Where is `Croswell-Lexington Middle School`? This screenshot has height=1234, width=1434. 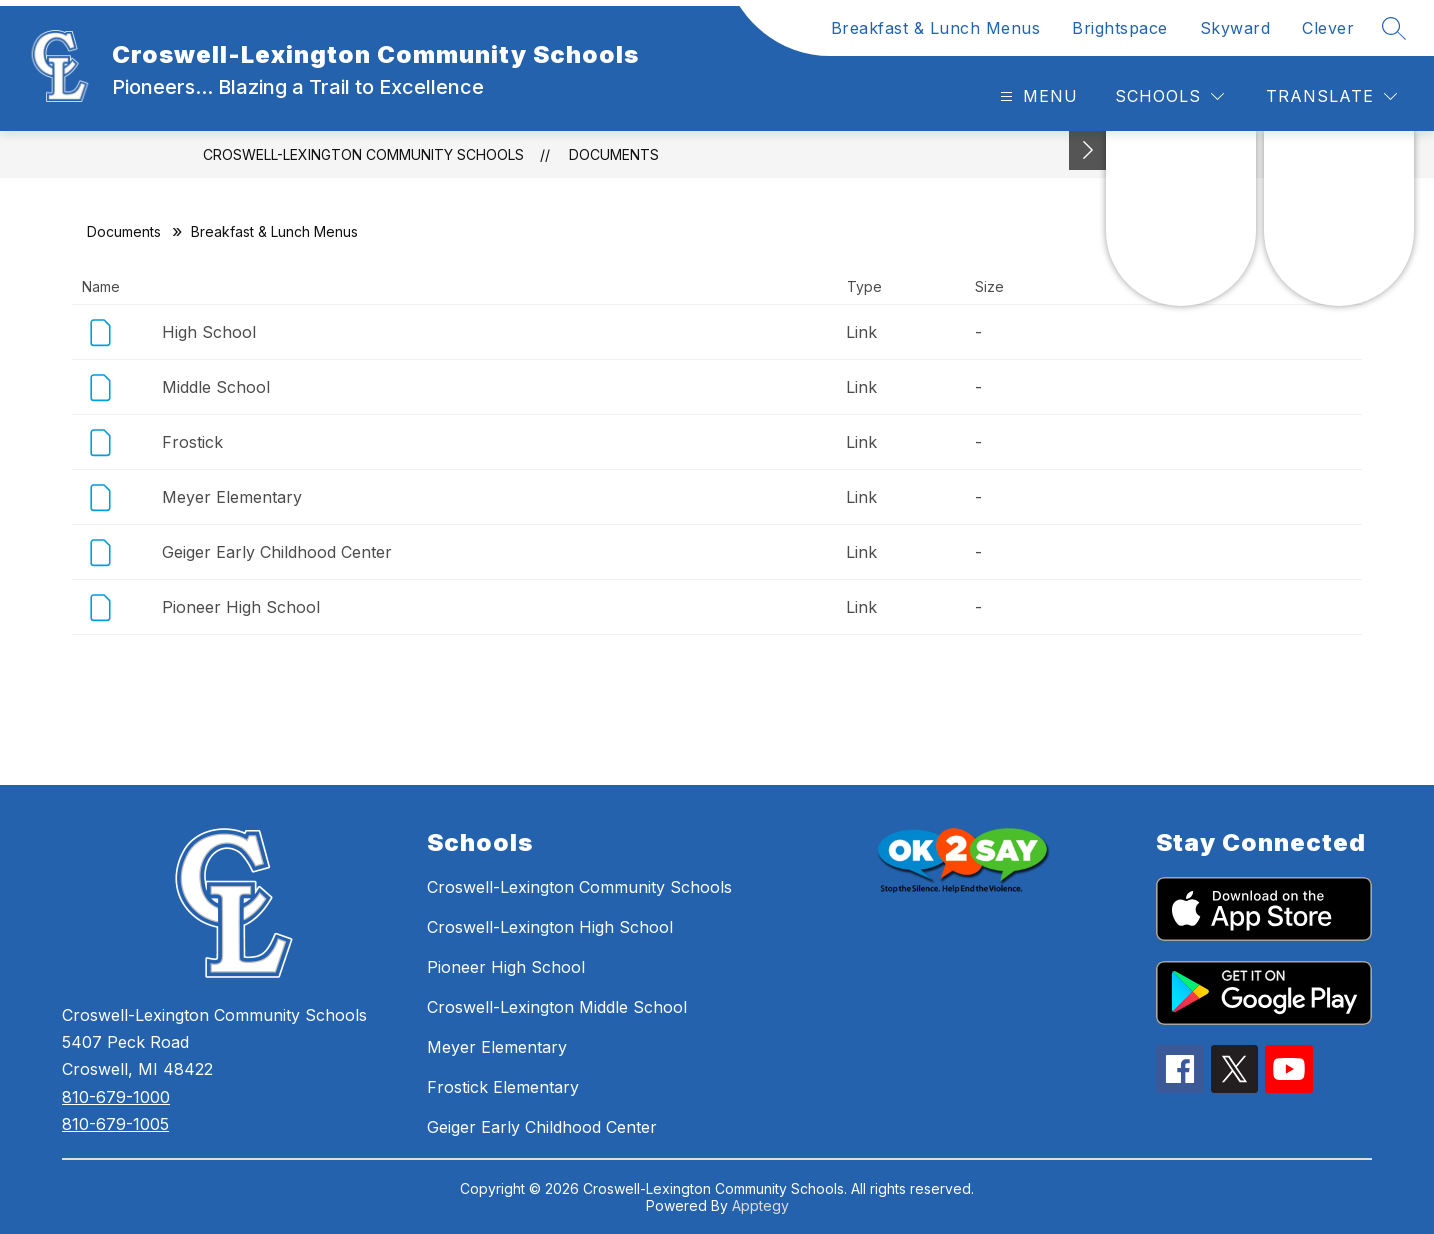 Croswell-Lexington Middle School is located at coordinates (557, 1007).